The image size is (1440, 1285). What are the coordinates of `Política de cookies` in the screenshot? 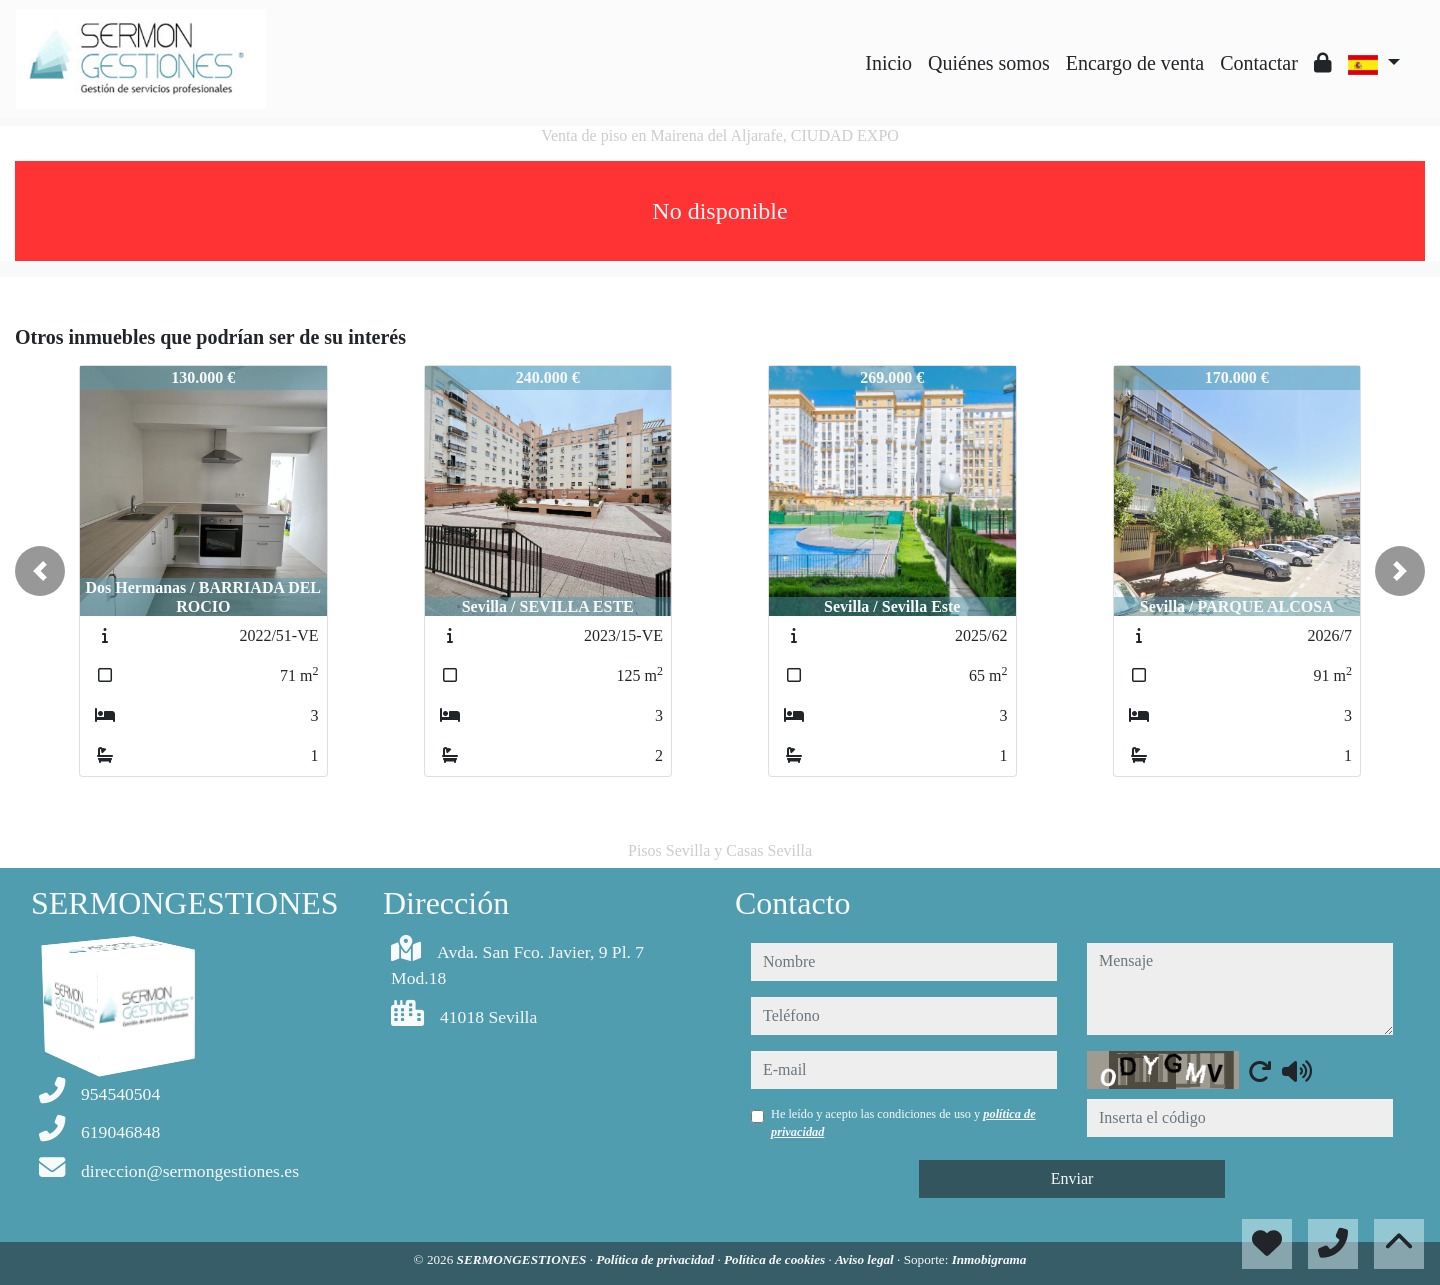 It's located at (776, 1259).